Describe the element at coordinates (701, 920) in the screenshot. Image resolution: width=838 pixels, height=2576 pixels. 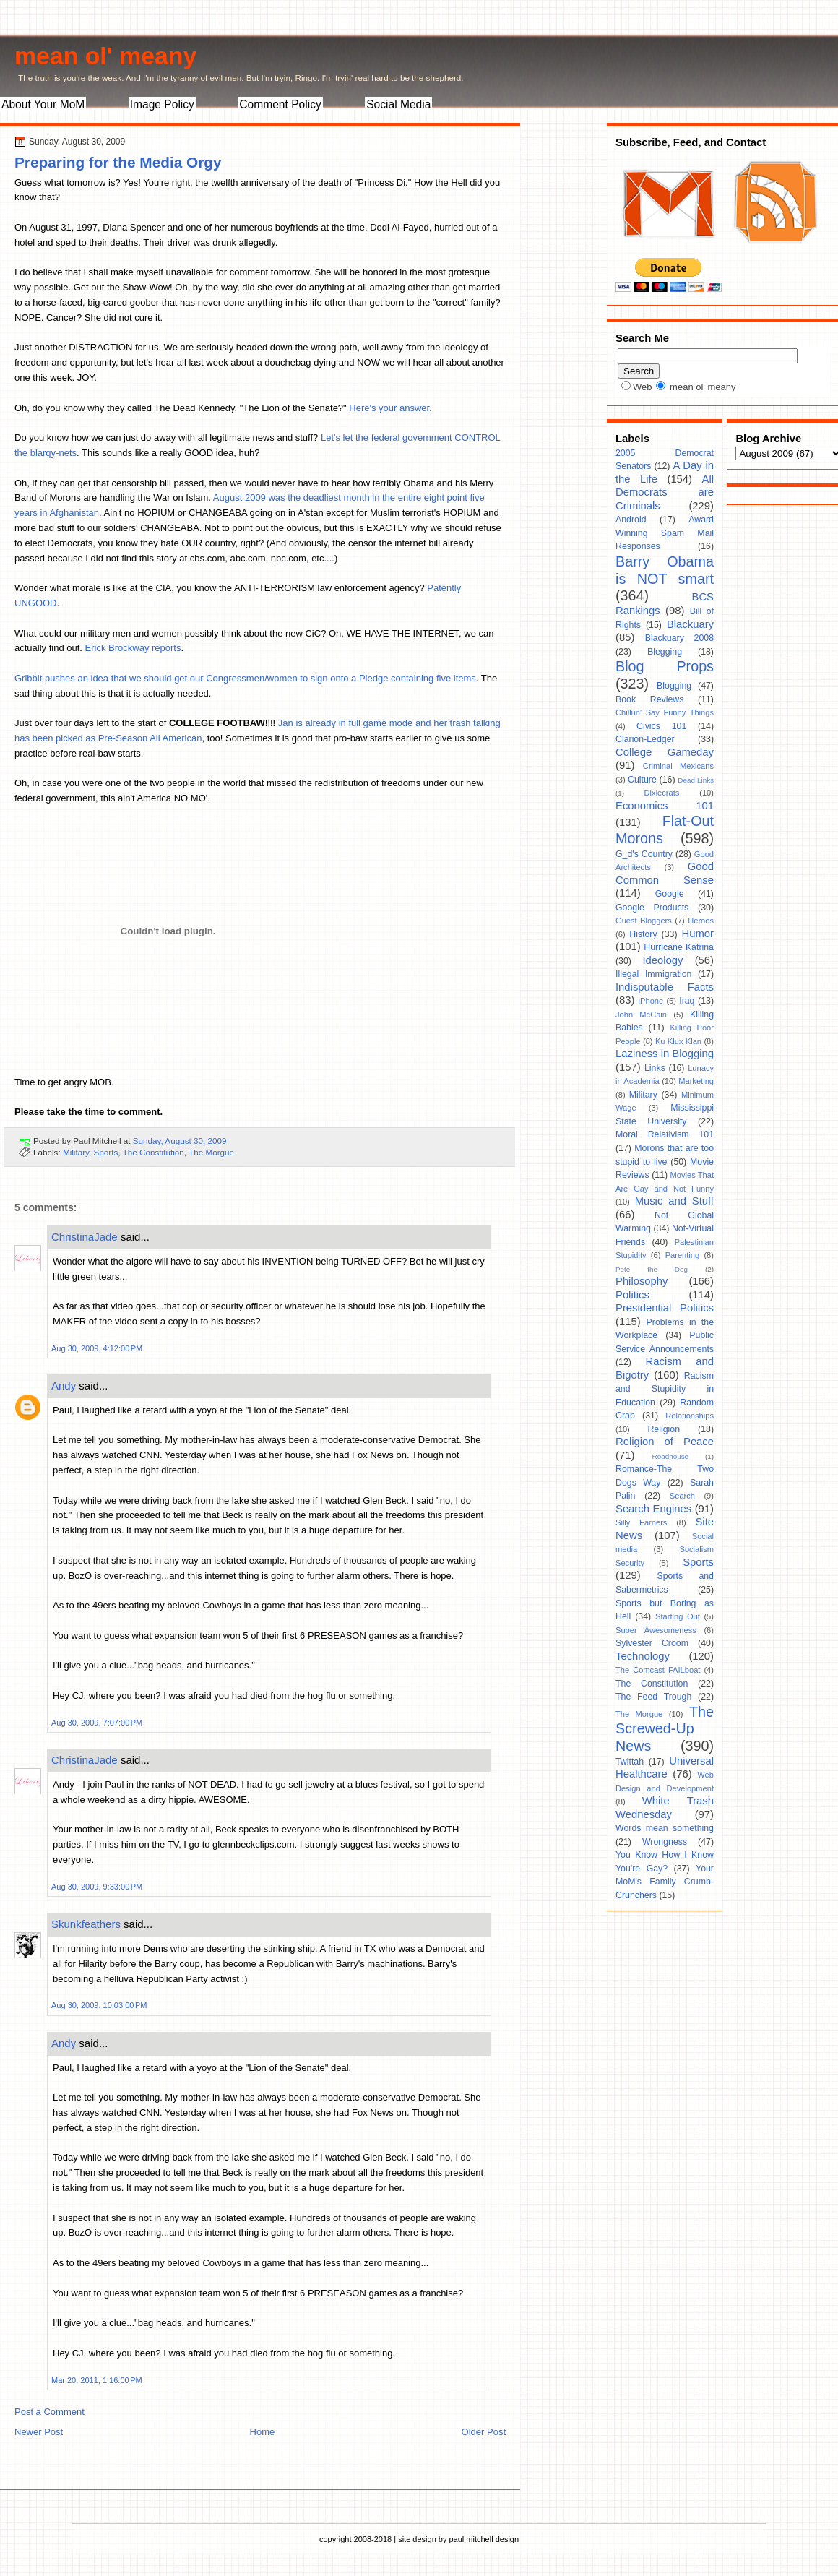
I see `Heroes` at that location.